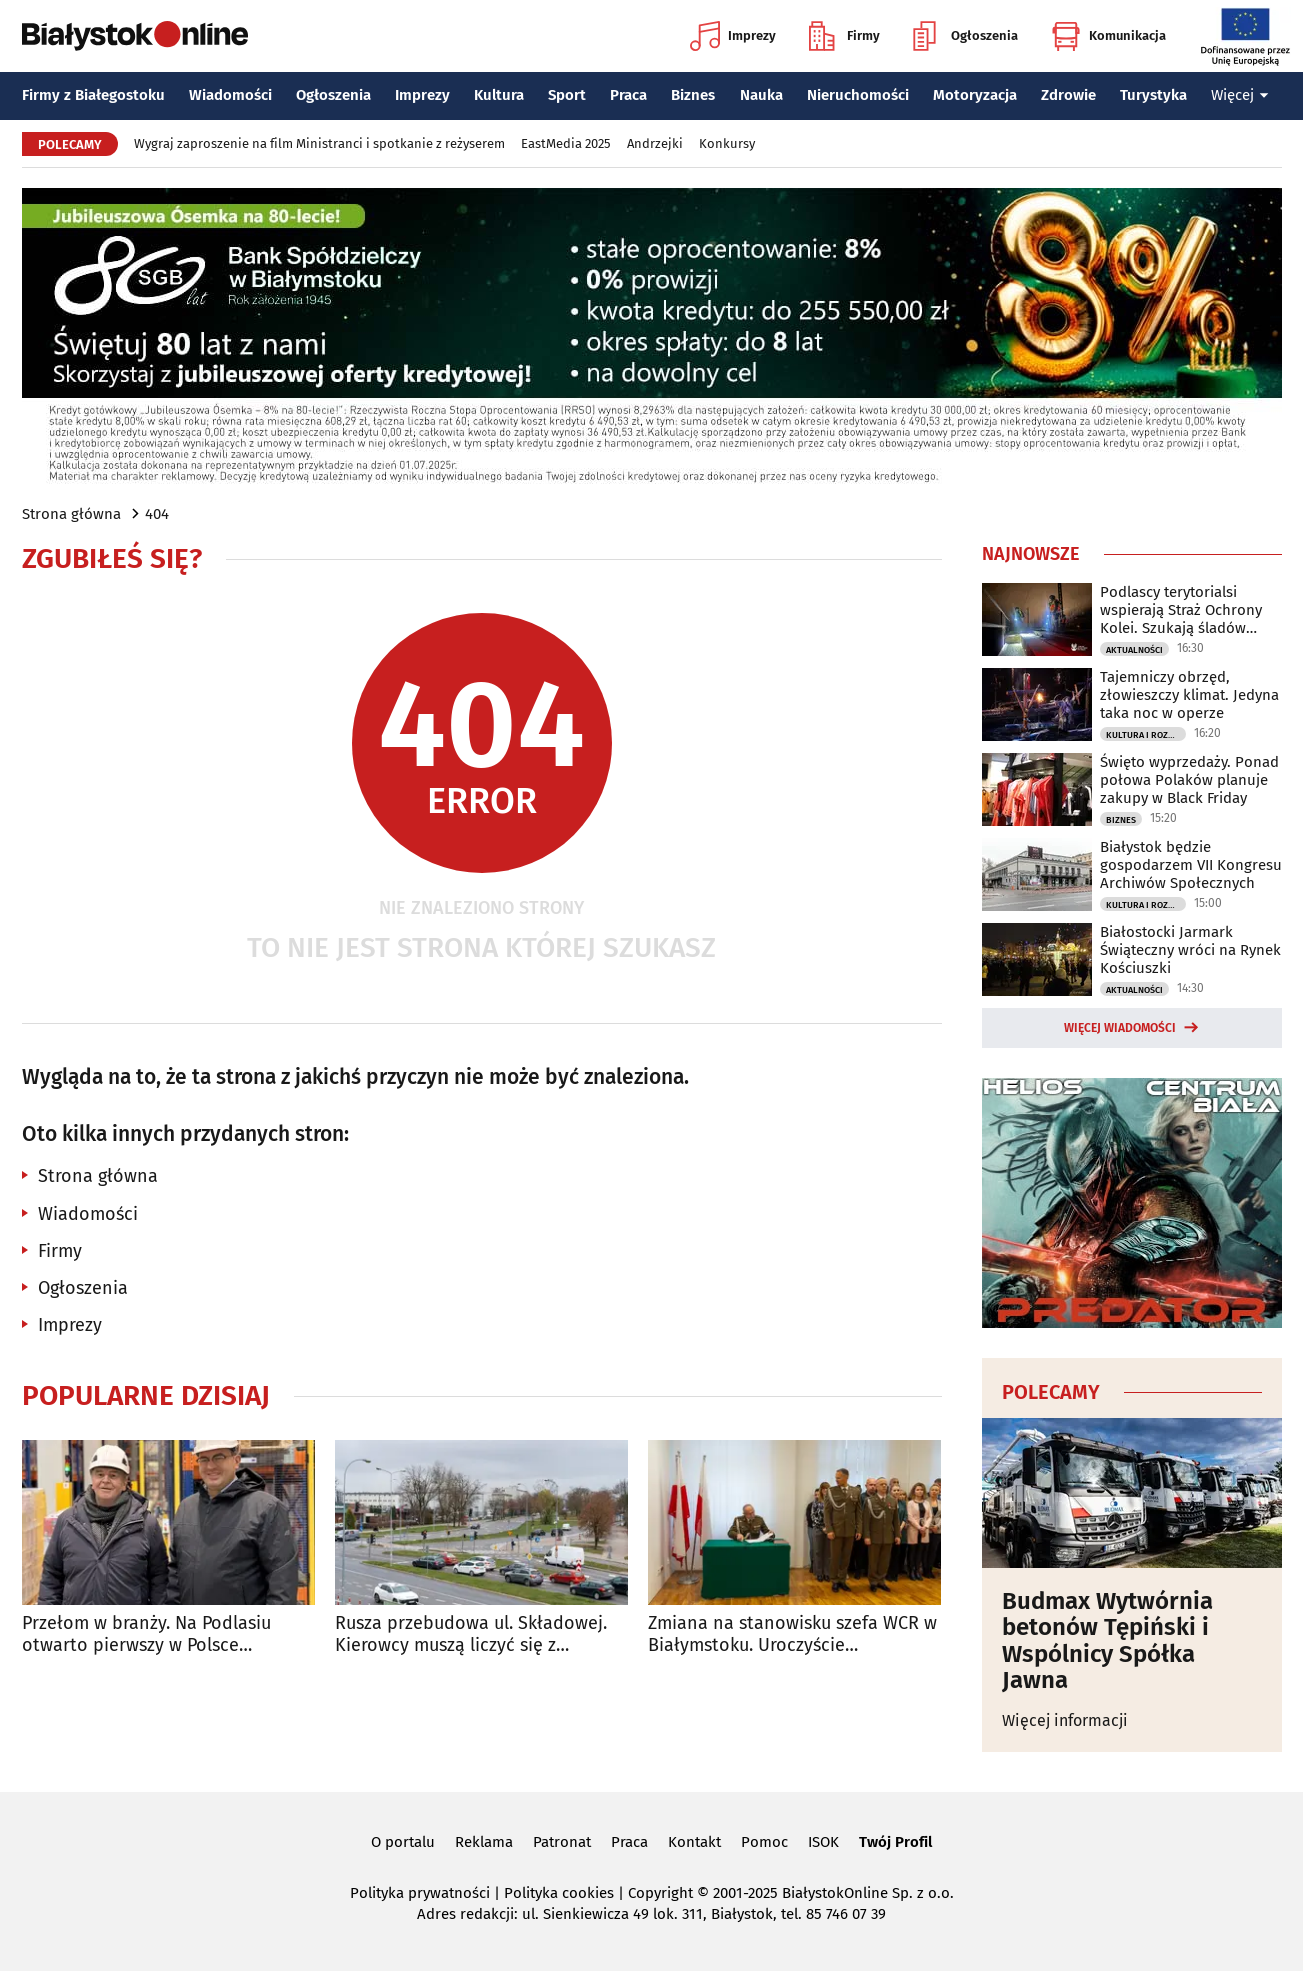  What do you see at coordinates (71, 514) in the screenshot?
I see `Strona główna` at bounding box center [71, 514].